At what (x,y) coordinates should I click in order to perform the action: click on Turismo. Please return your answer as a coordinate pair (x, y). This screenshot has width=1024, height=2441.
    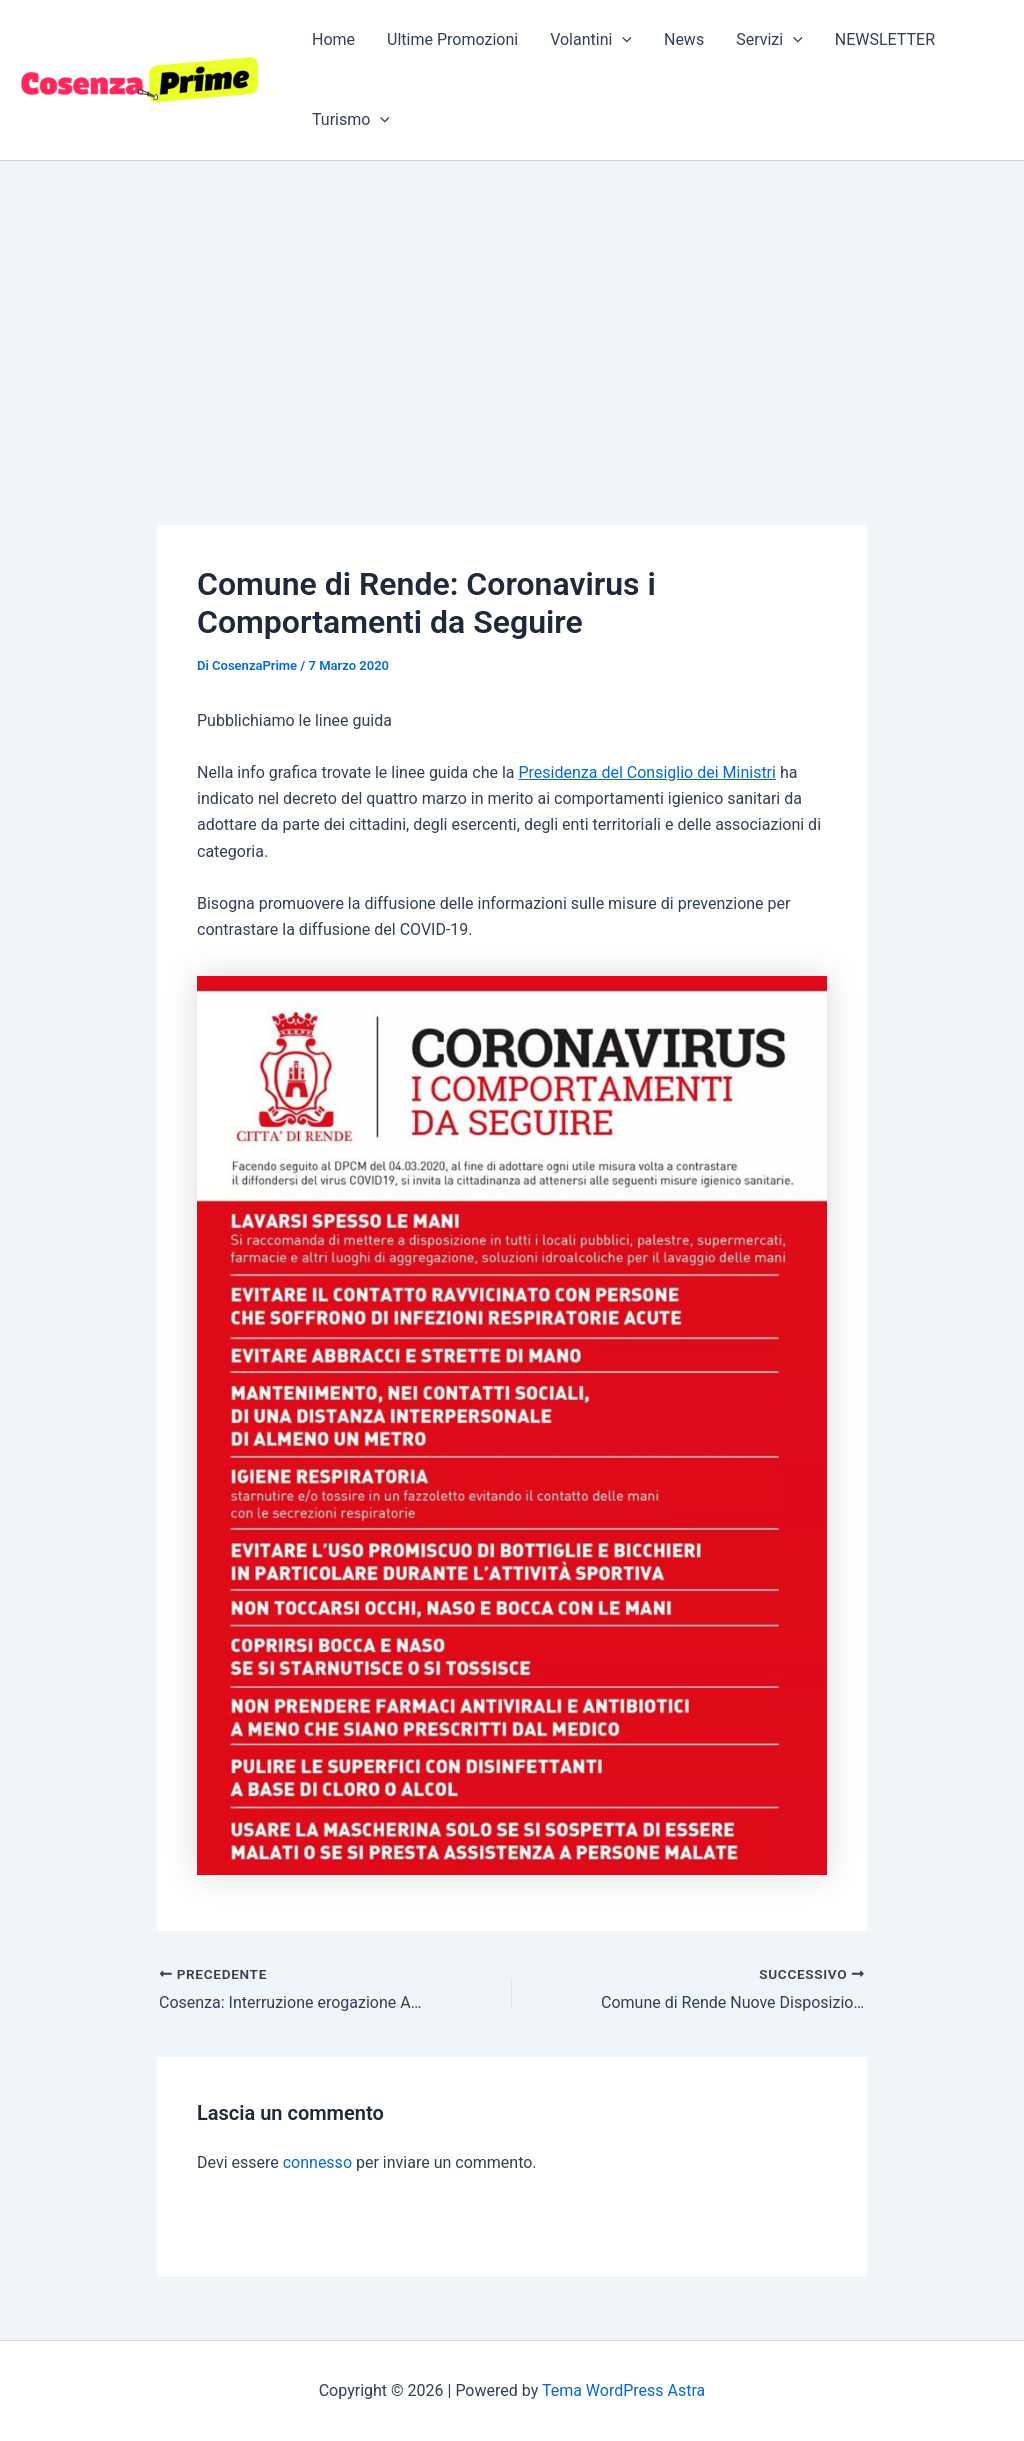
    Looking at the image, I should click on (351, 120).